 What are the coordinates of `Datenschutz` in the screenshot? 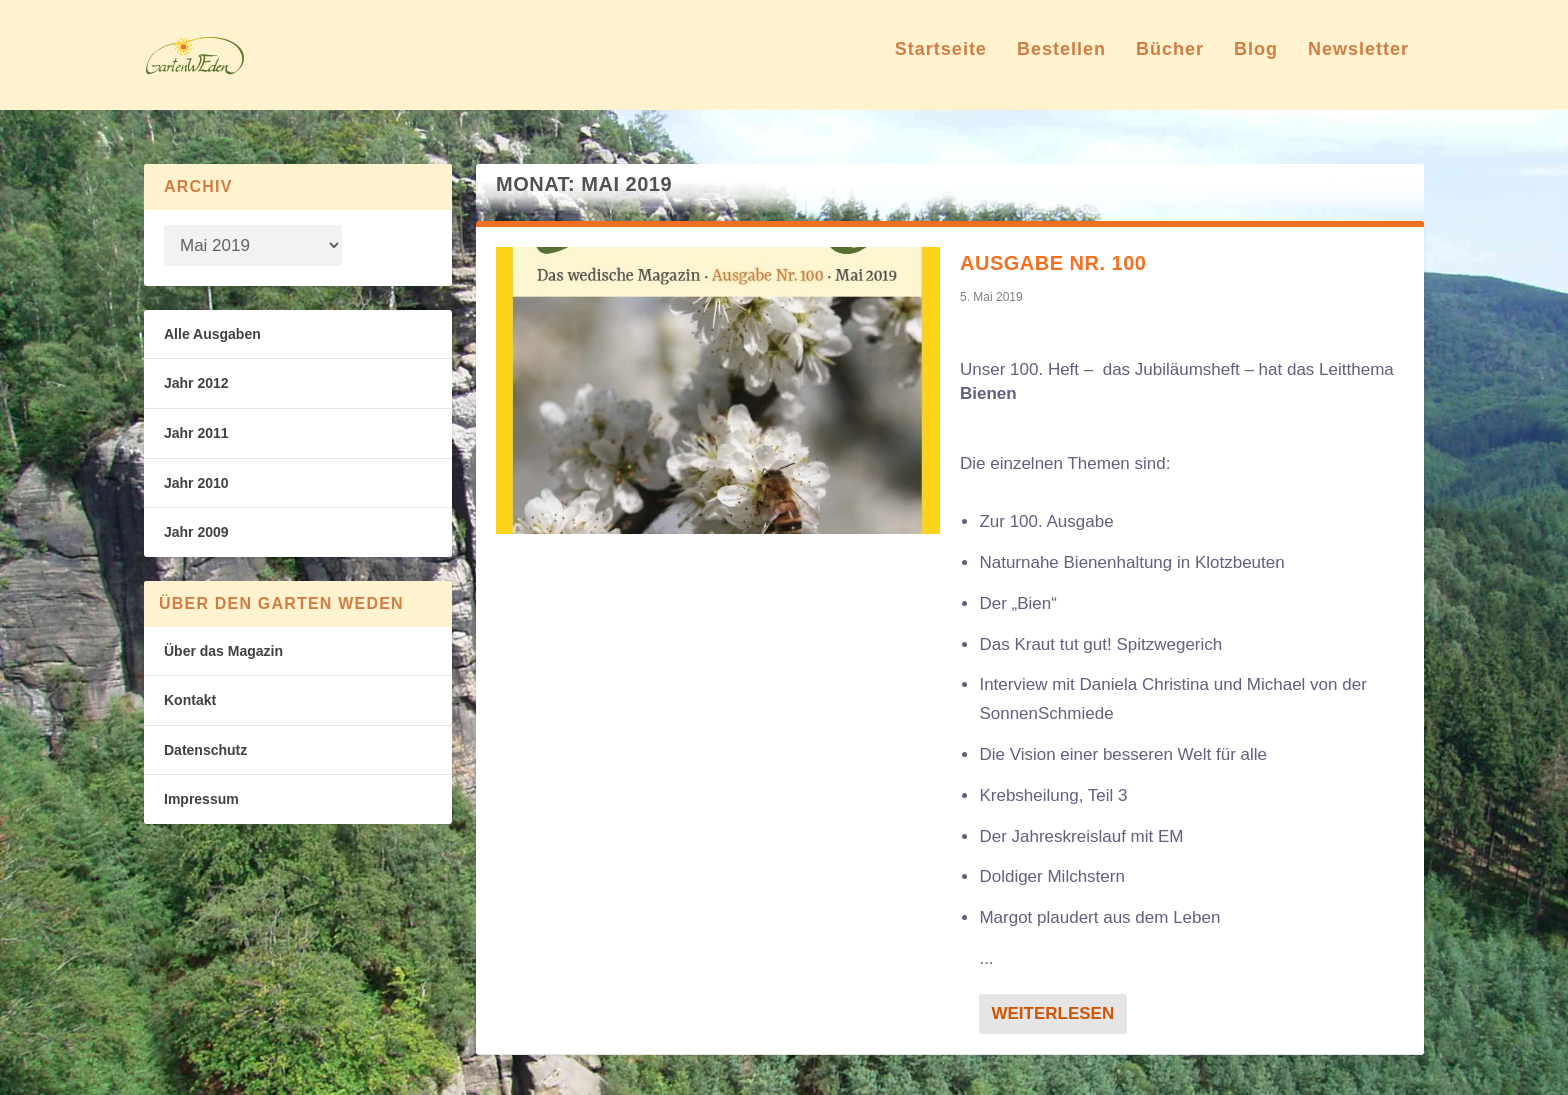 It's located at (205, 750).